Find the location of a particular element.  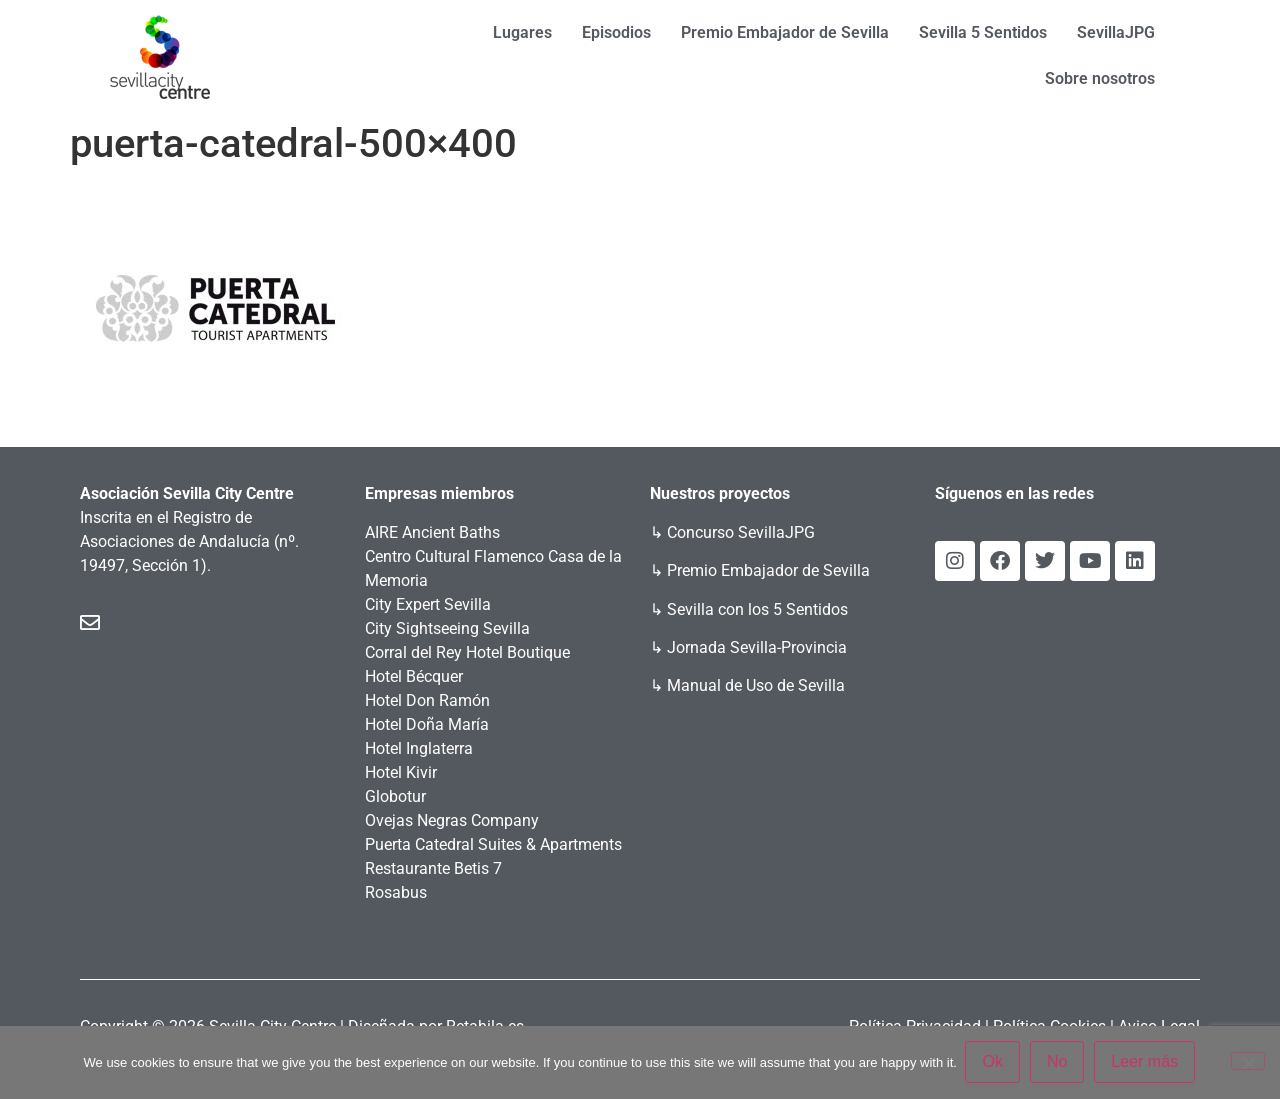

Leer más is located at coordinates (1146, 1062).